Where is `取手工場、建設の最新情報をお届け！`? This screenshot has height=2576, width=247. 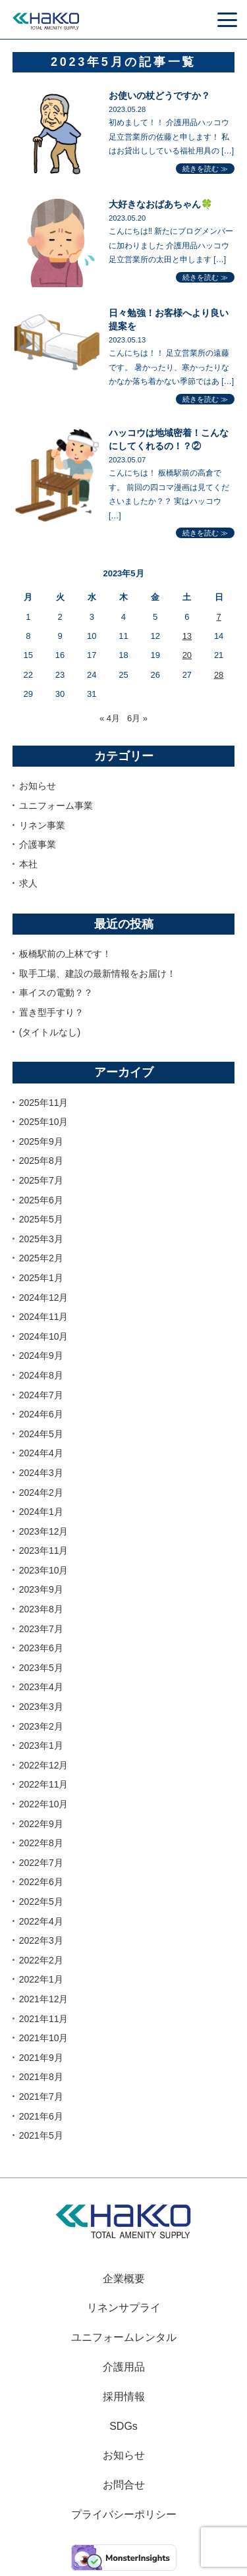 取手工場、建設の最新情報をお届け！ is located at coordinates (97, 973).